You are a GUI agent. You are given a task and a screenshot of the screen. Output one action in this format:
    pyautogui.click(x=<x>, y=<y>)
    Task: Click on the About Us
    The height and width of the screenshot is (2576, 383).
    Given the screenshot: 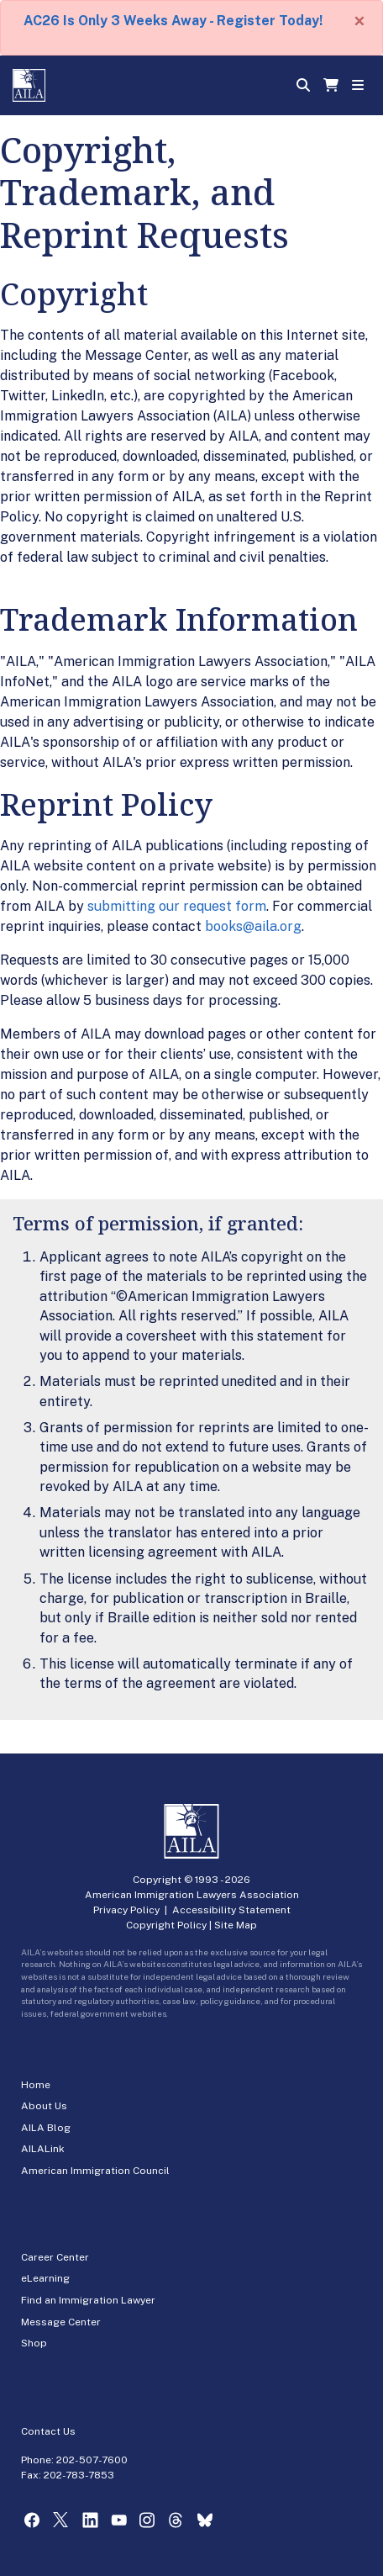 What is the action you would take?
    pyautogui.click(x=44, y=2106)
    